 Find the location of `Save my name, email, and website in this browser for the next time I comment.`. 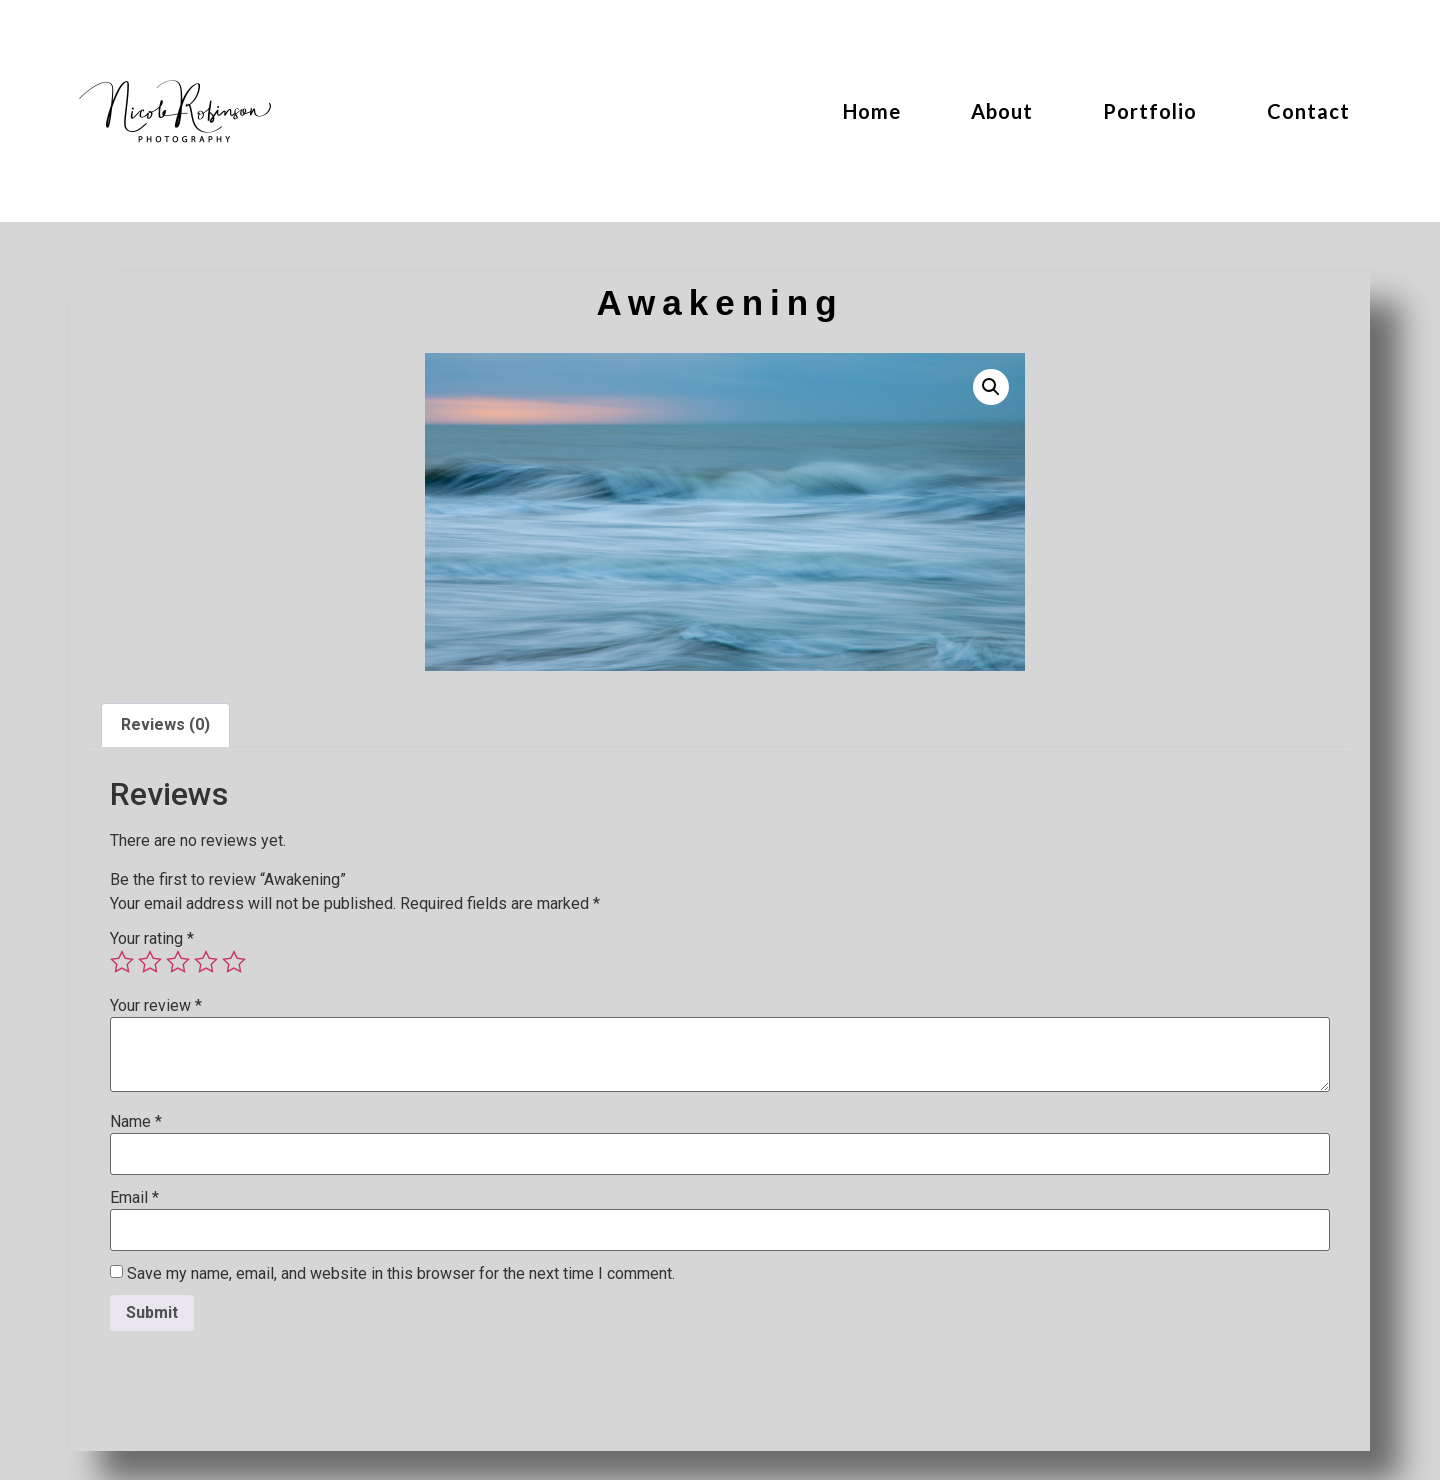

Save my name, email, and website in this browser for the next time I comment. is located at coordinates (401, 1274).